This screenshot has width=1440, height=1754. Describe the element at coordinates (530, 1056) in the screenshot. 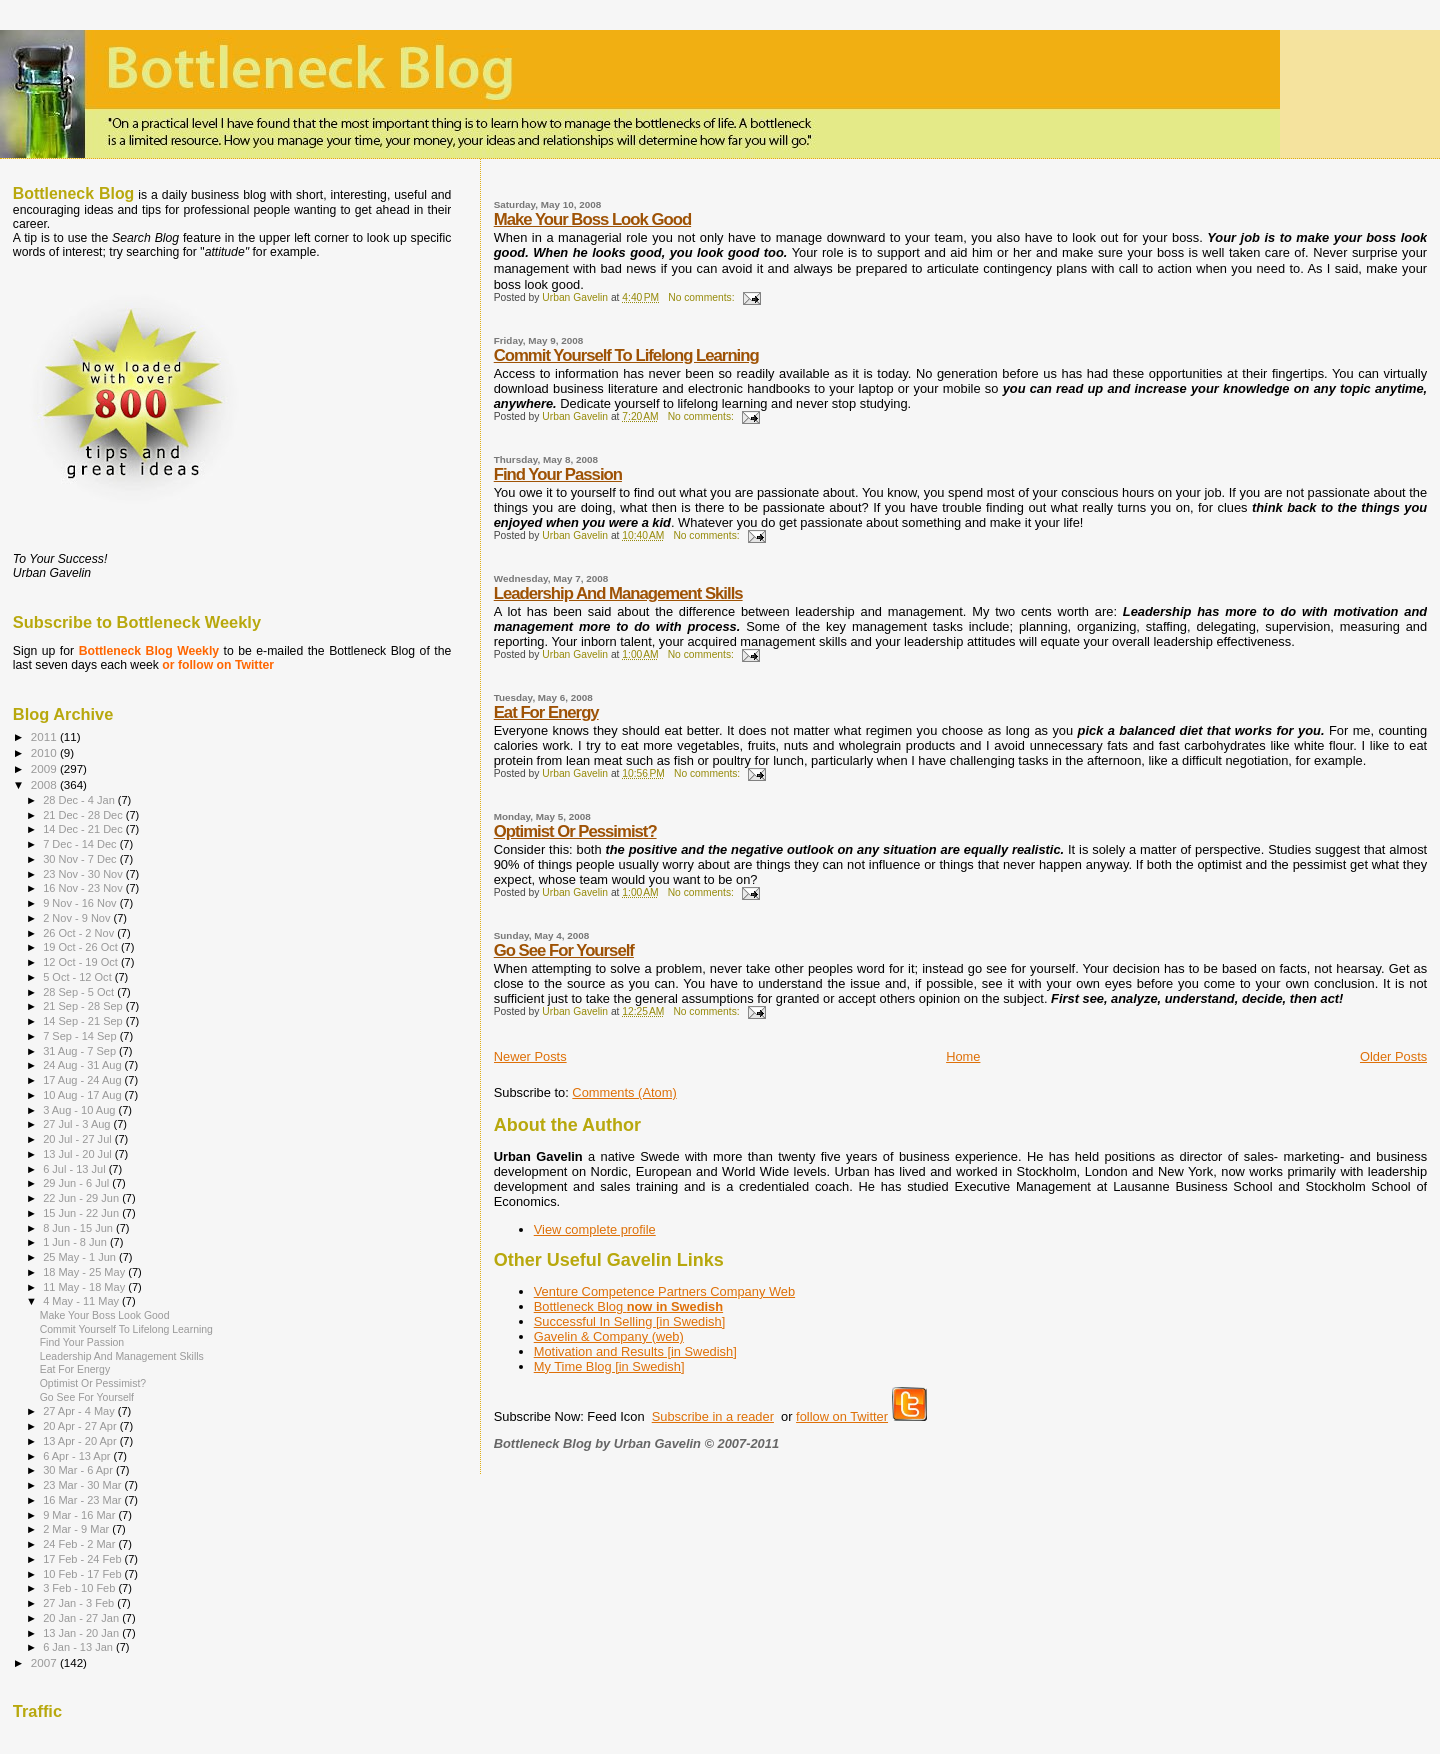

I see `Newer Posts` at that location.